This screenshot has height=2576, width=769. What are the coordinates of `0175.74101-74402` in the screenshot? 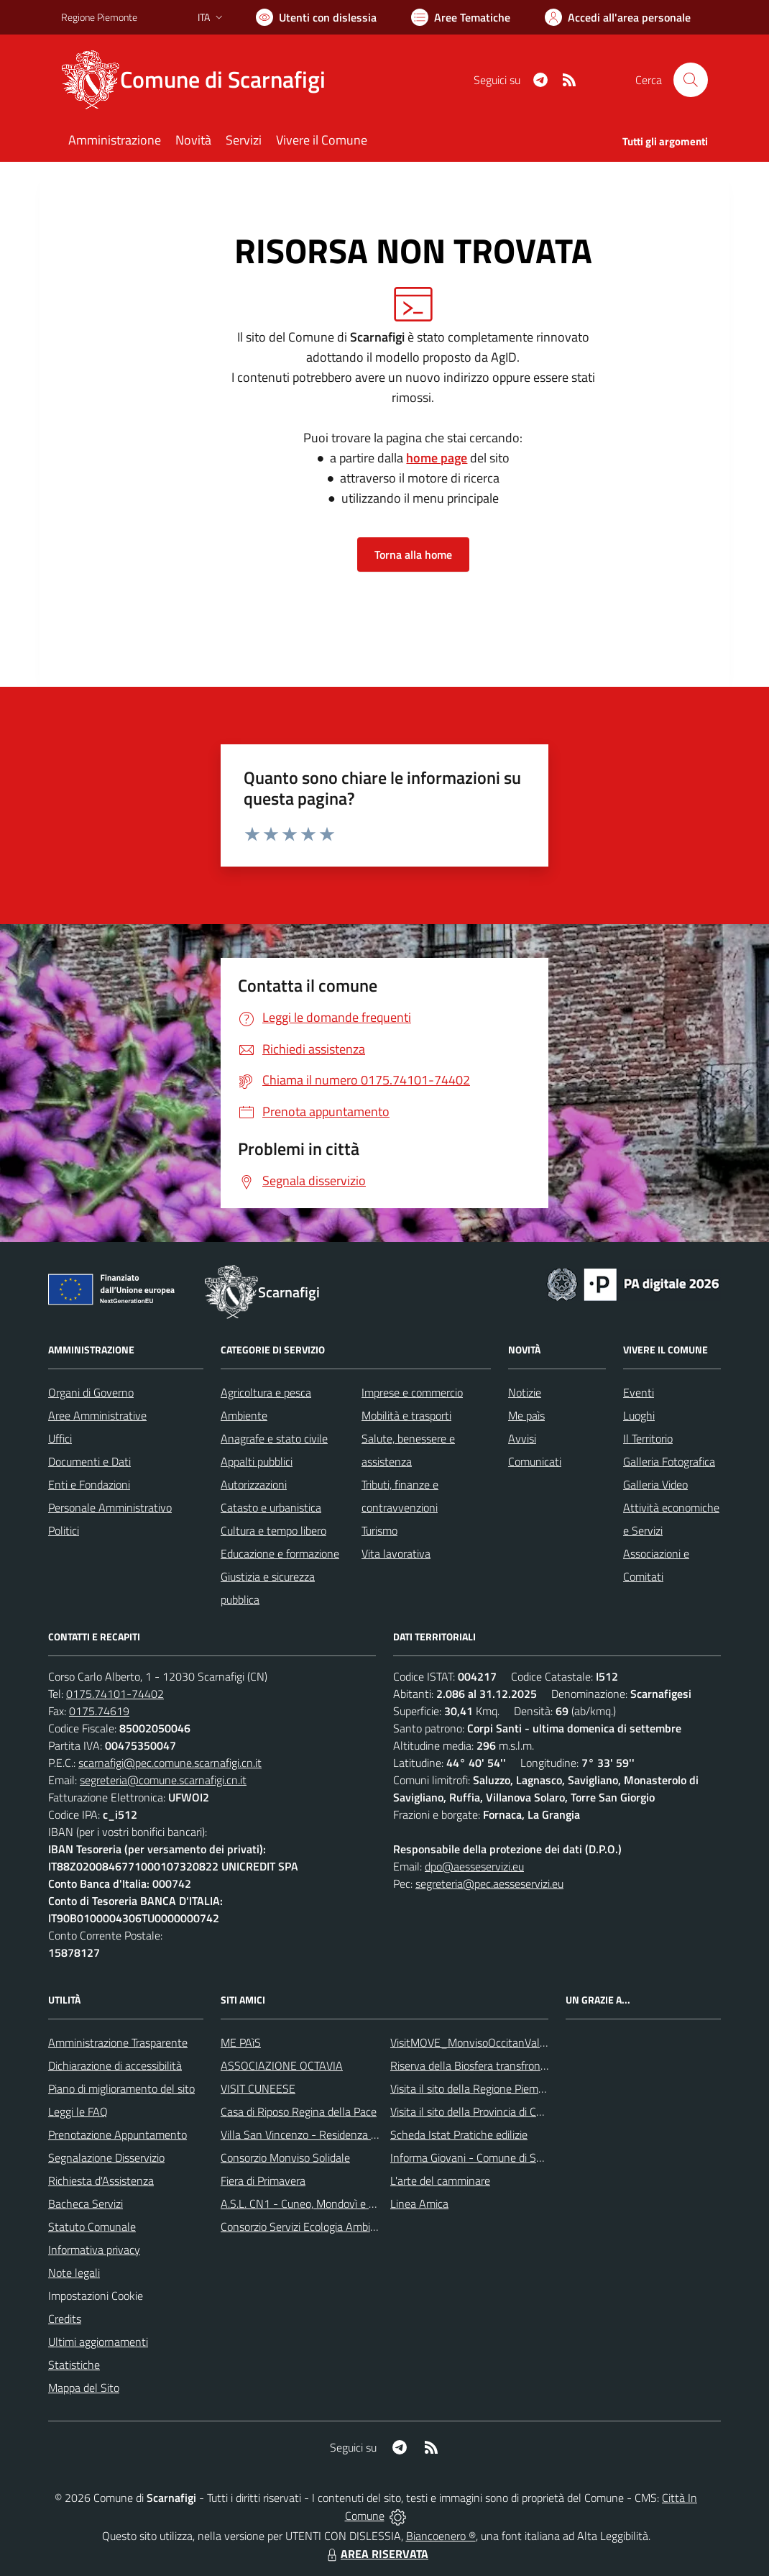 It's located at (115, 1693).